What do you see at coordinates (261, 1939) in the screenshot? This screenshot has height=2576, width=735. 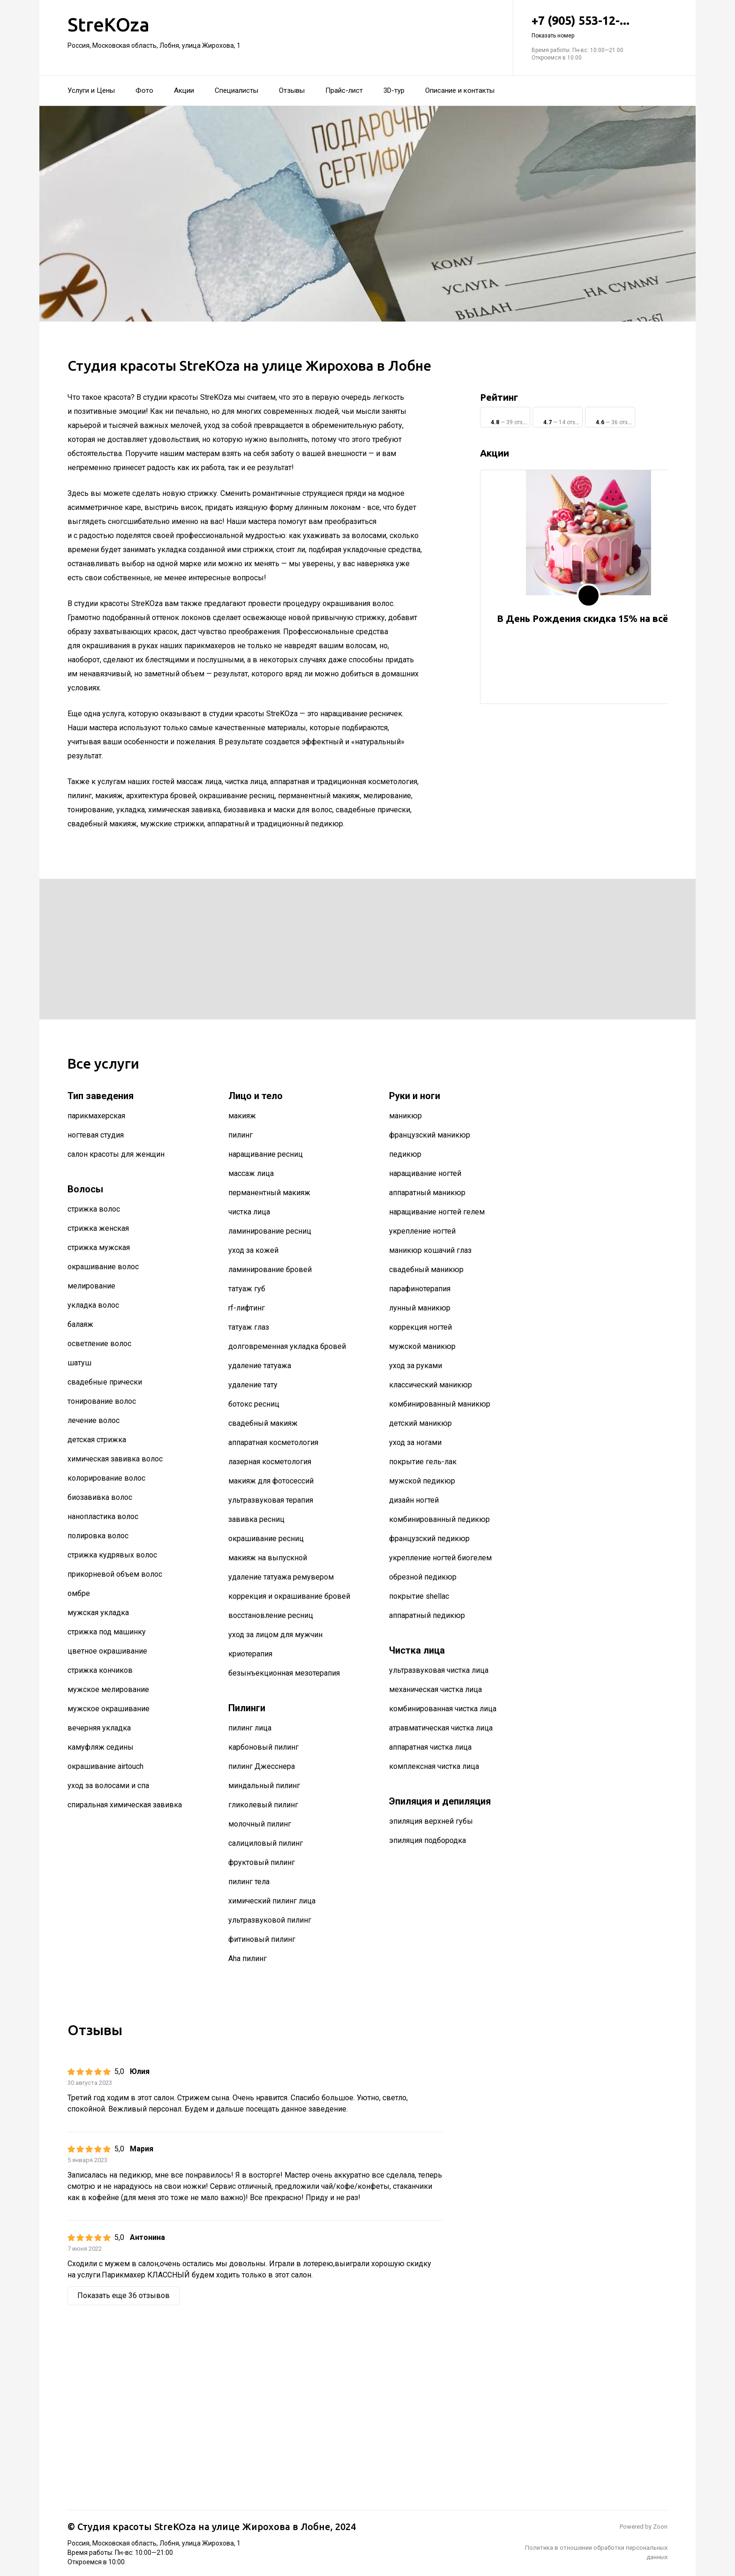 I see `фитиновый пилинг` at bounding box center [261, 1939].